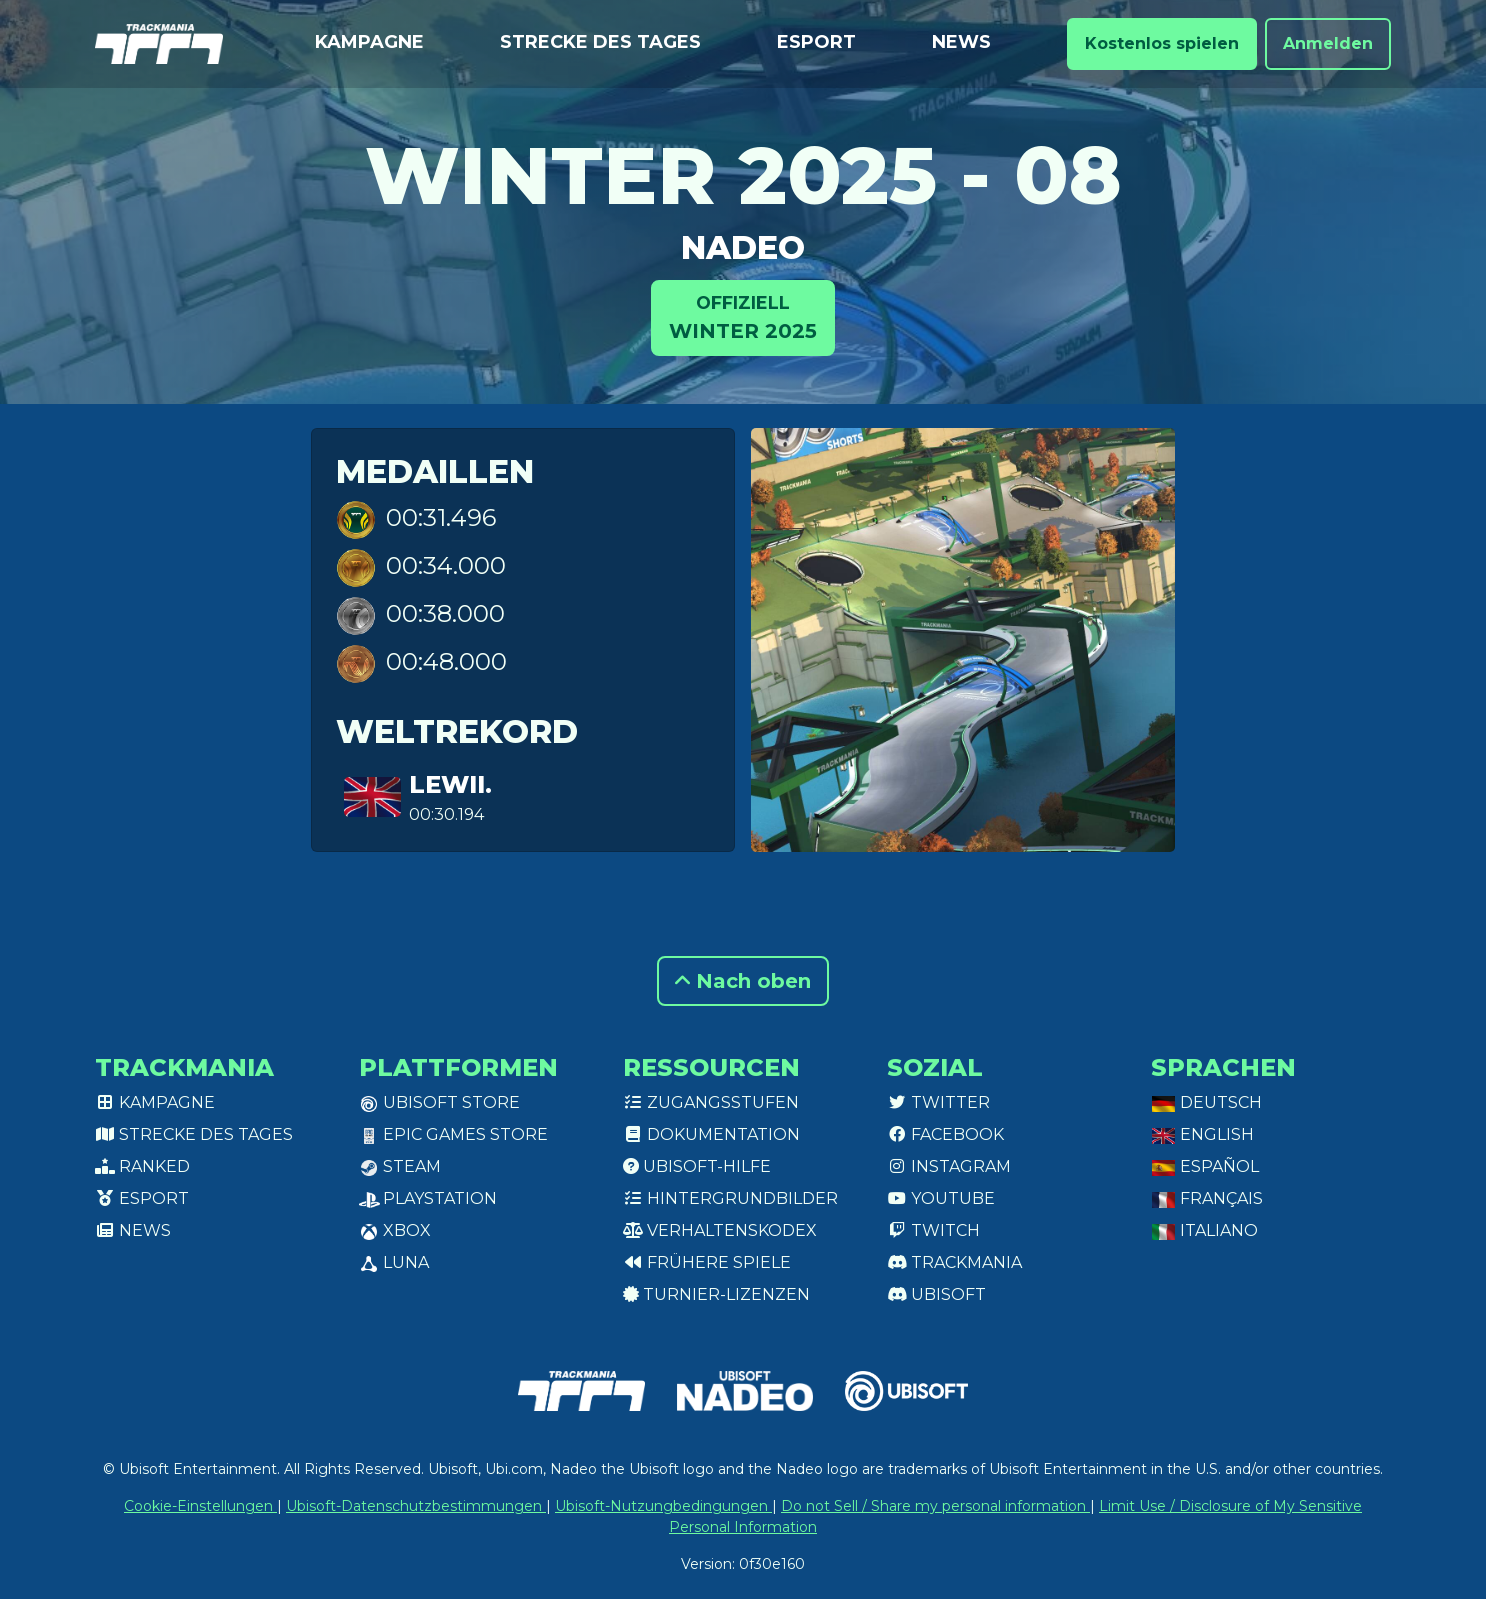 The width and height of the screenshot is (1486, 1599). What do you see at coordinates (711, 1134) in the screenshot?
I see `Dokumentation` at bounding box center [711, 1134].